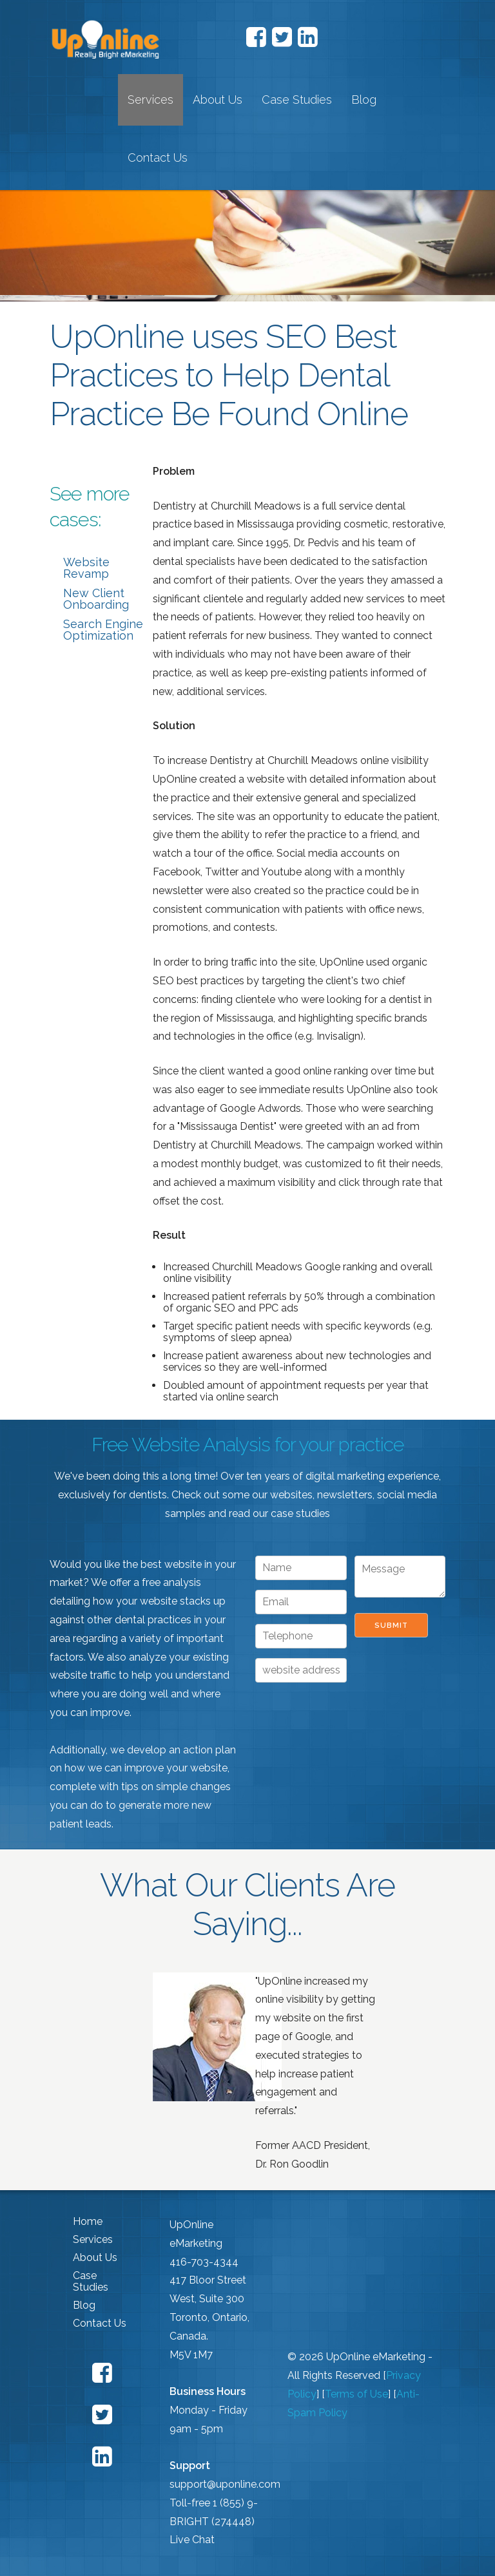  I want to click on About Us, so click(217, 99).